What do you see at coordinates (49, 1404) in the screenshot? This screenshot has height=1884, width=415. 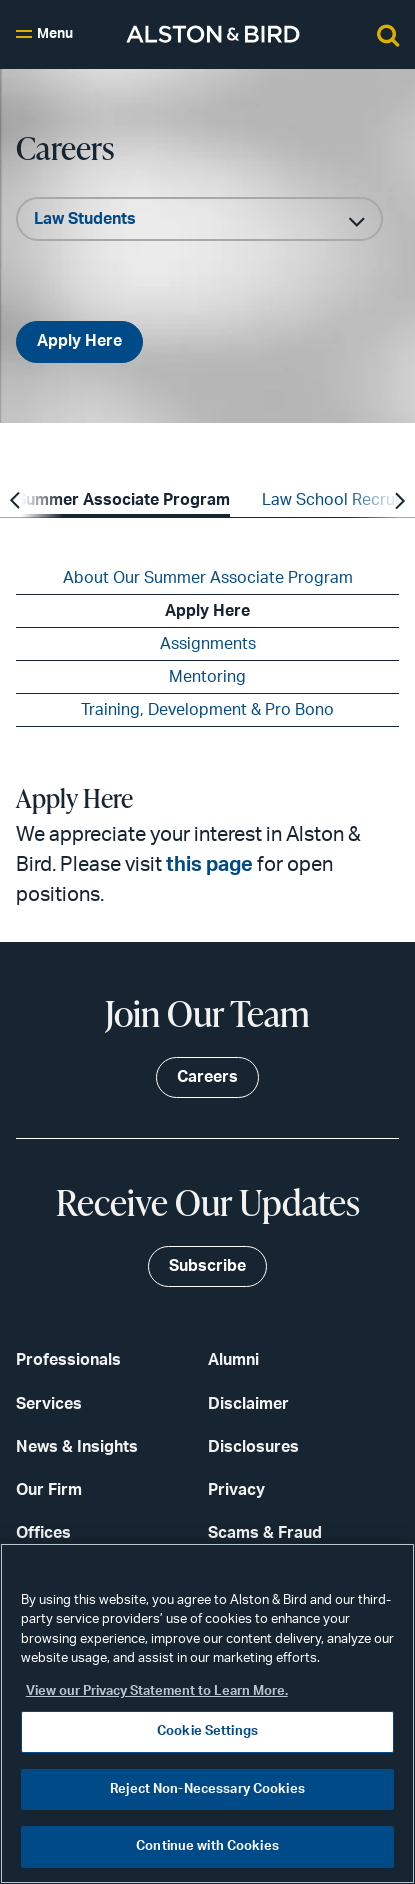 I see `Services` at bounding box center [49, 1404].